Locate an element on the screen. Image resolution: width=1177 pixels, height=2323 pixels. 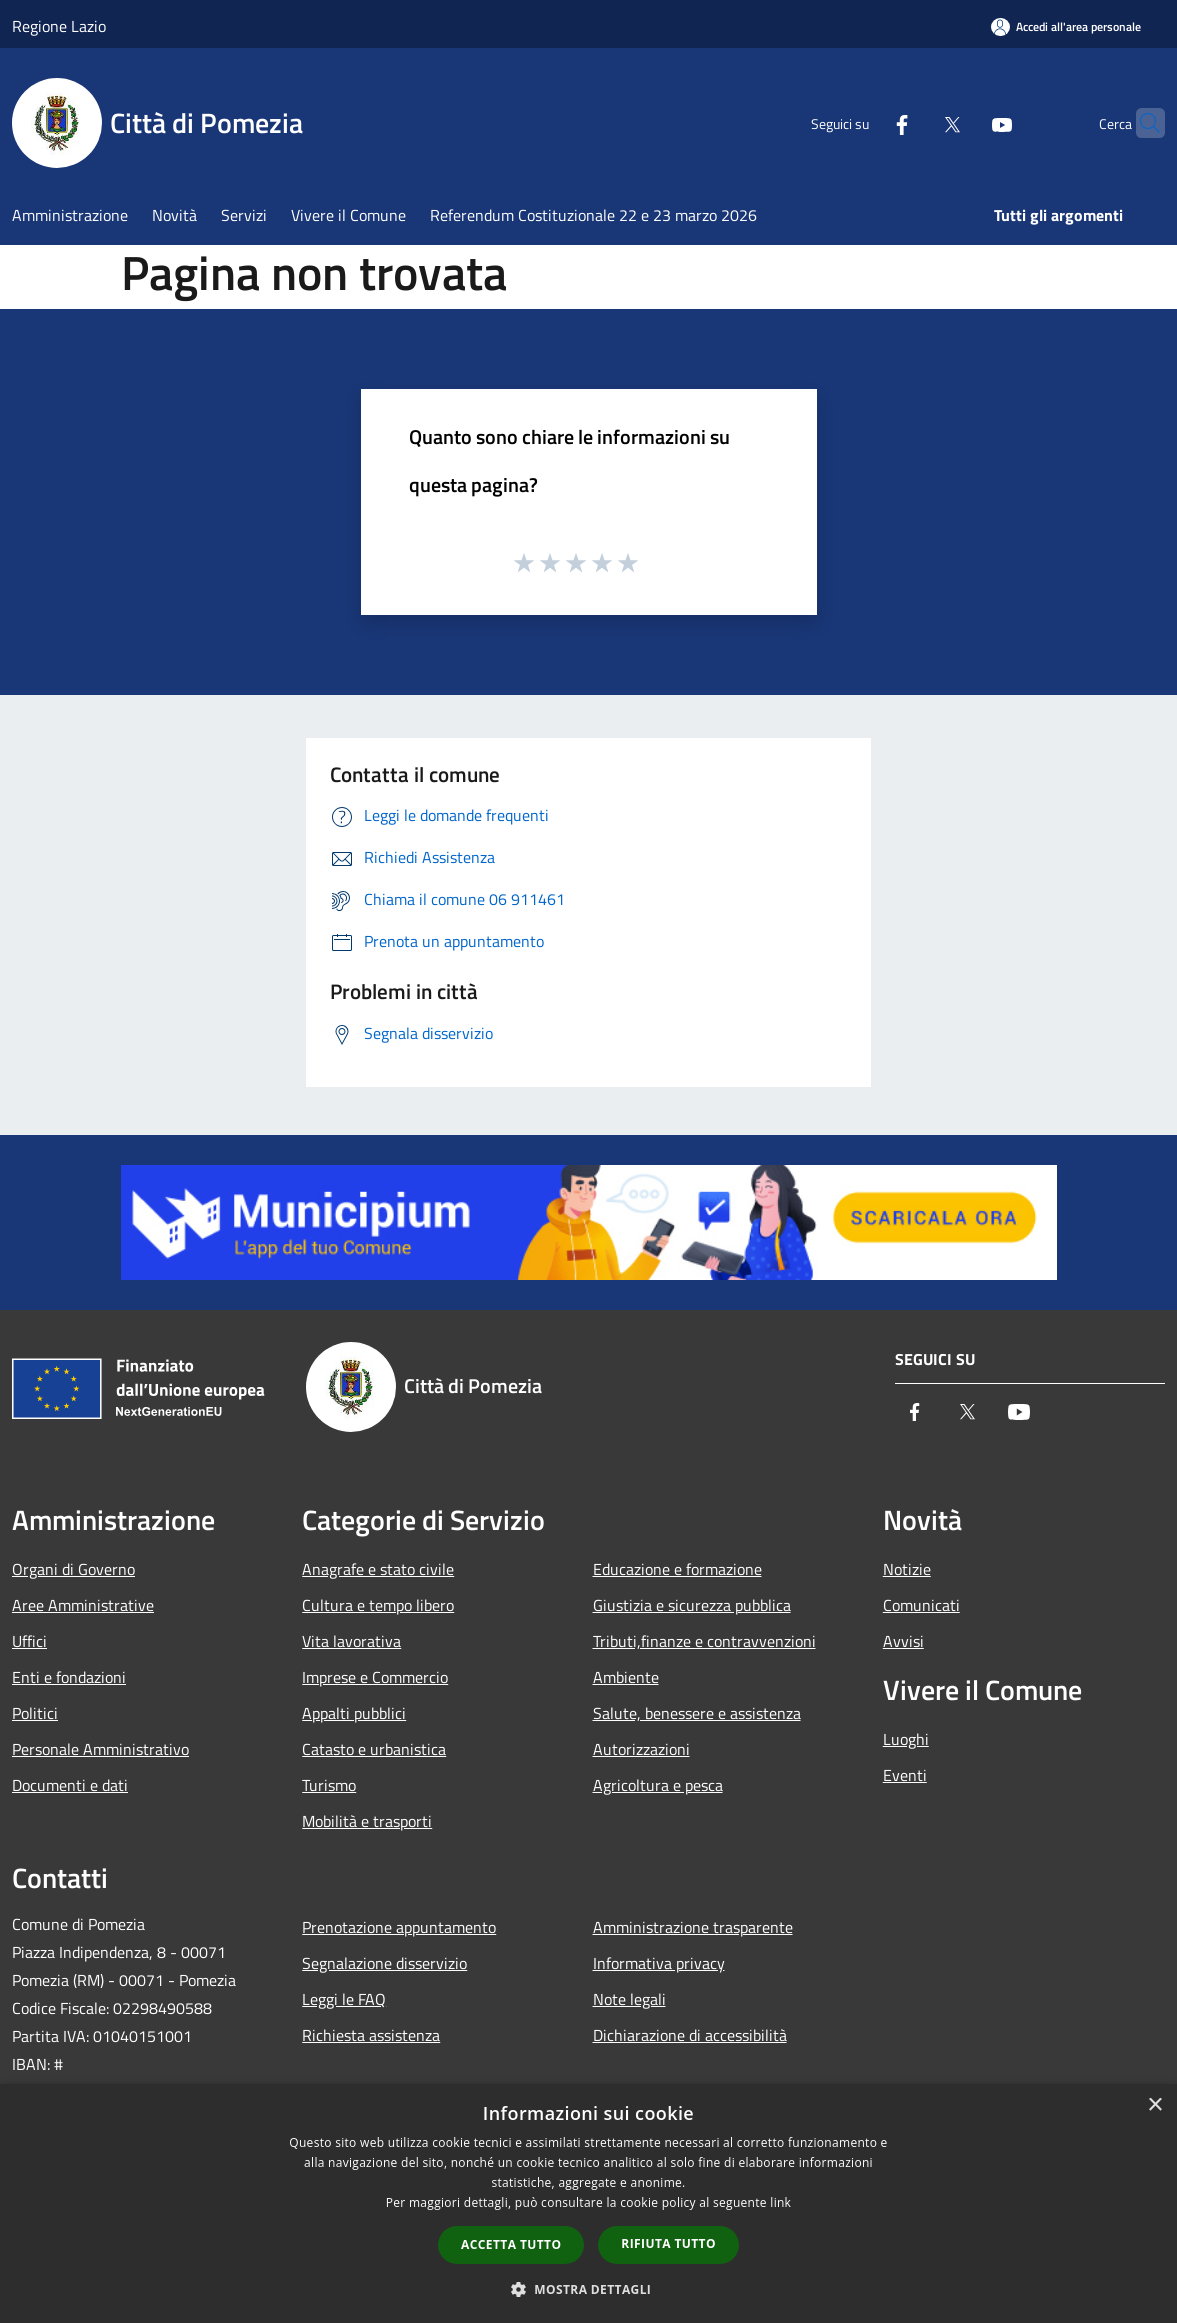
Richiesta assistenza is located at coordinates (371, 2035).